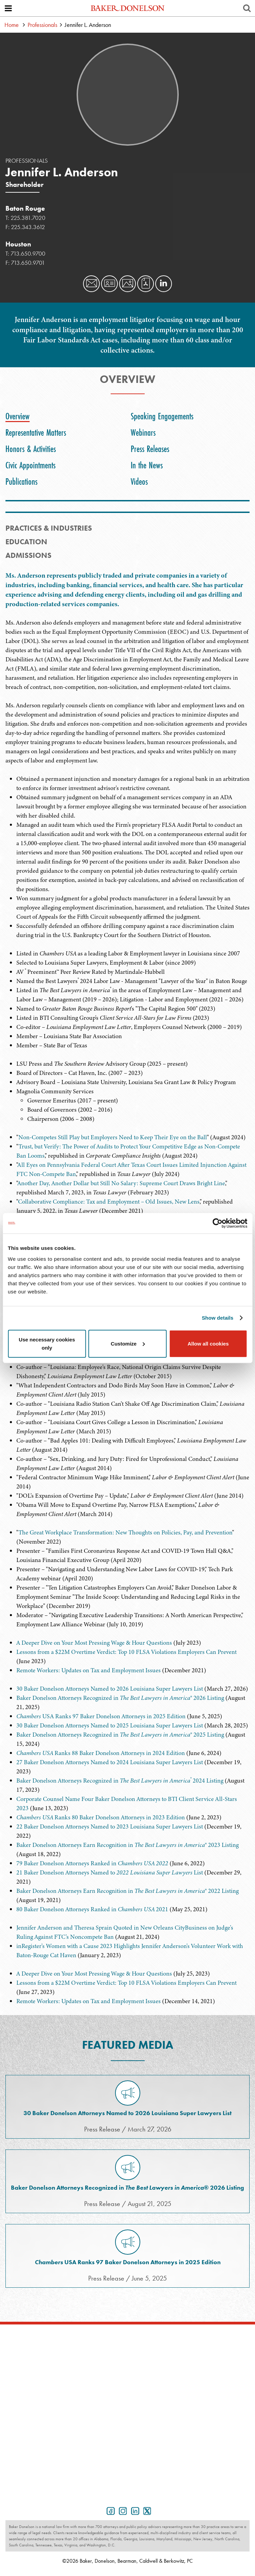 The image size is (255, 2576). Describe the element at coordinates (208, 1343) in the screenshot. I see `Allow all cookies` at that location.